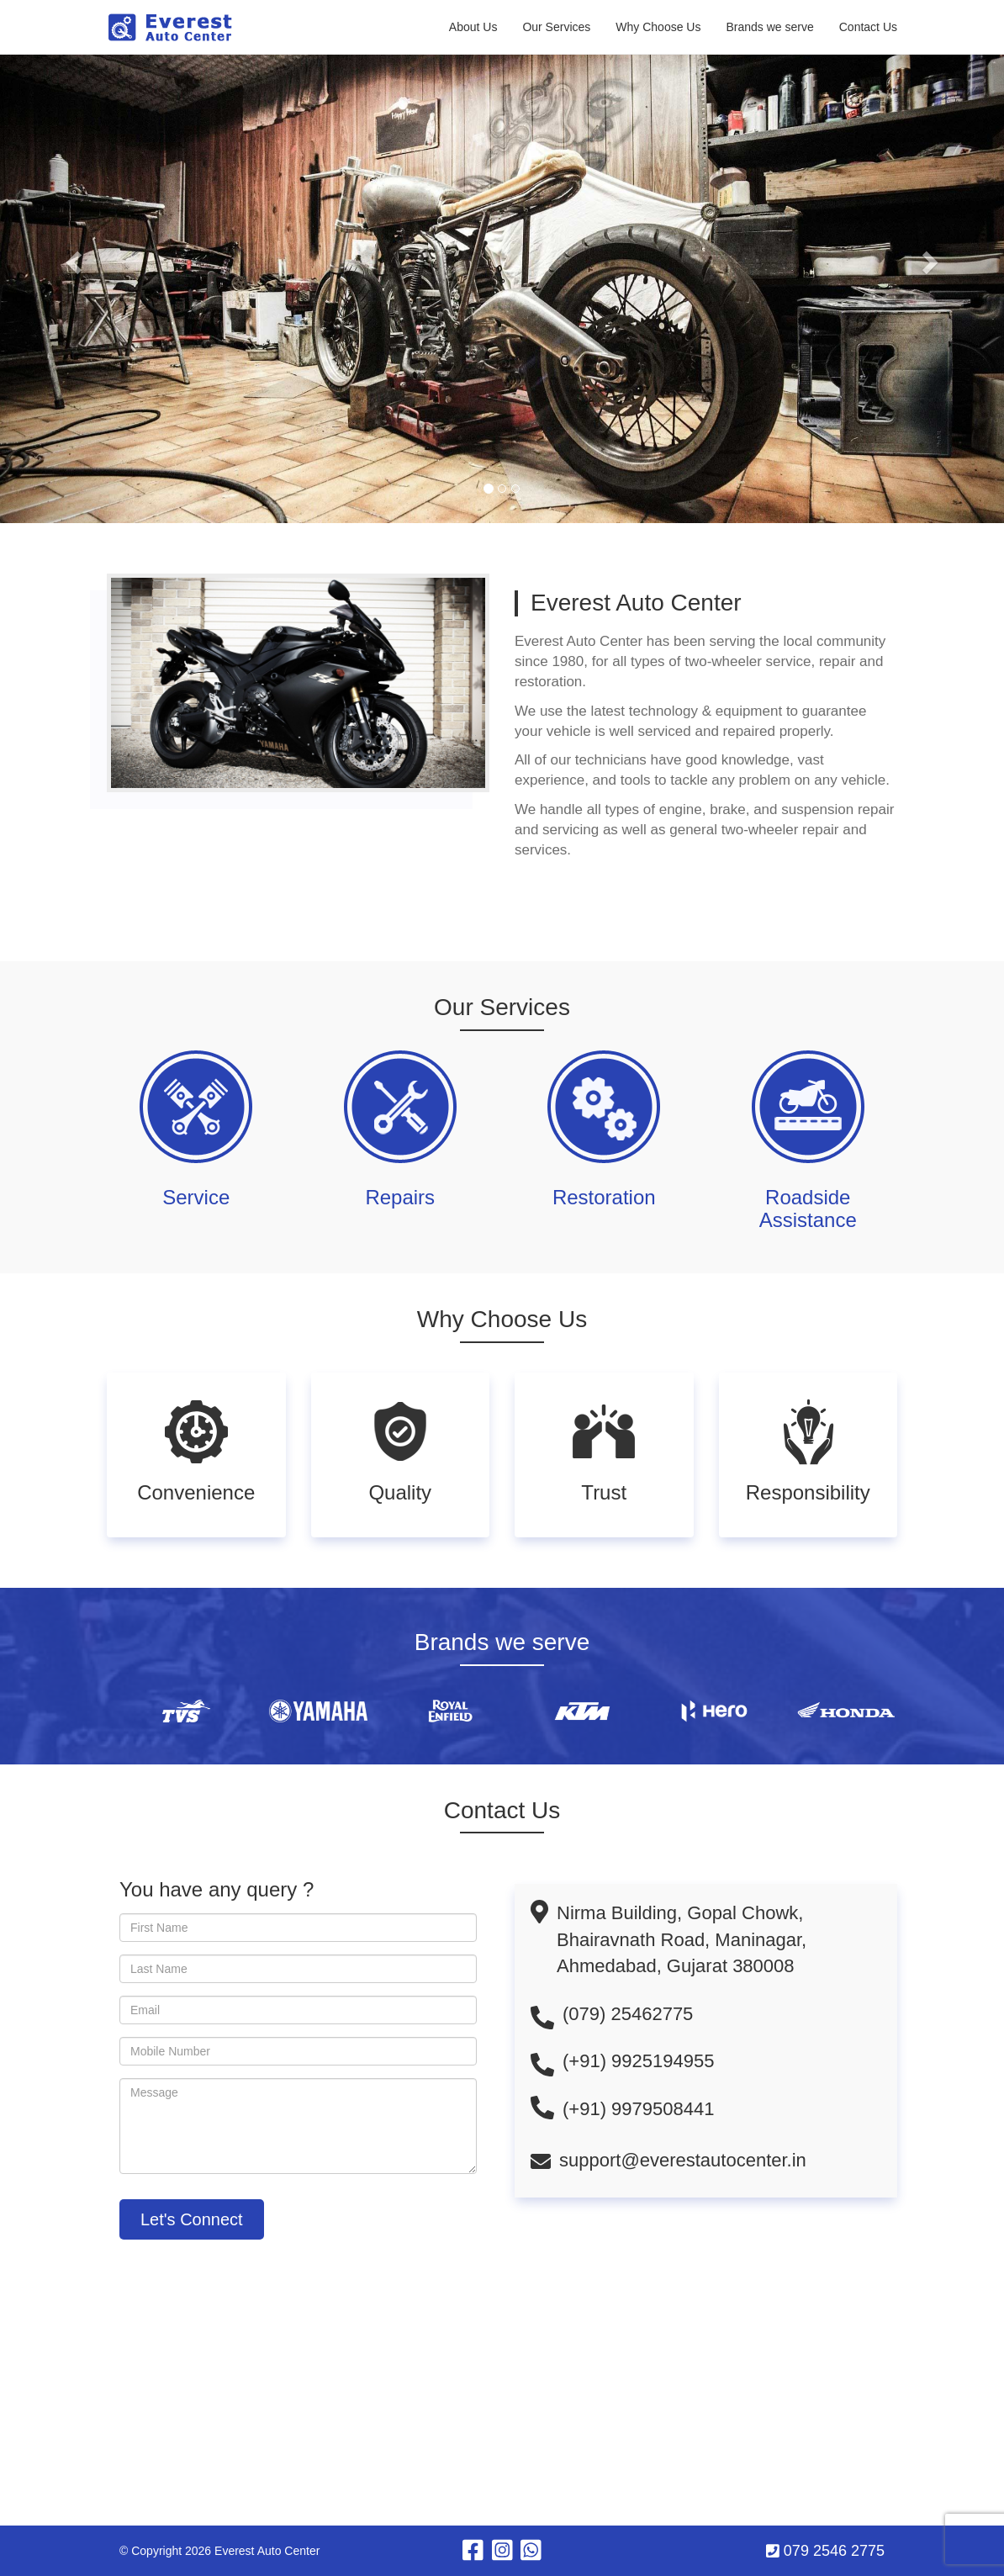 The width and height of the screenshot is (1004, 2576). What do you see at coordinates (769, 27) in the screenshot?
I see `Brands we serve` at bounding box center [769, 27].